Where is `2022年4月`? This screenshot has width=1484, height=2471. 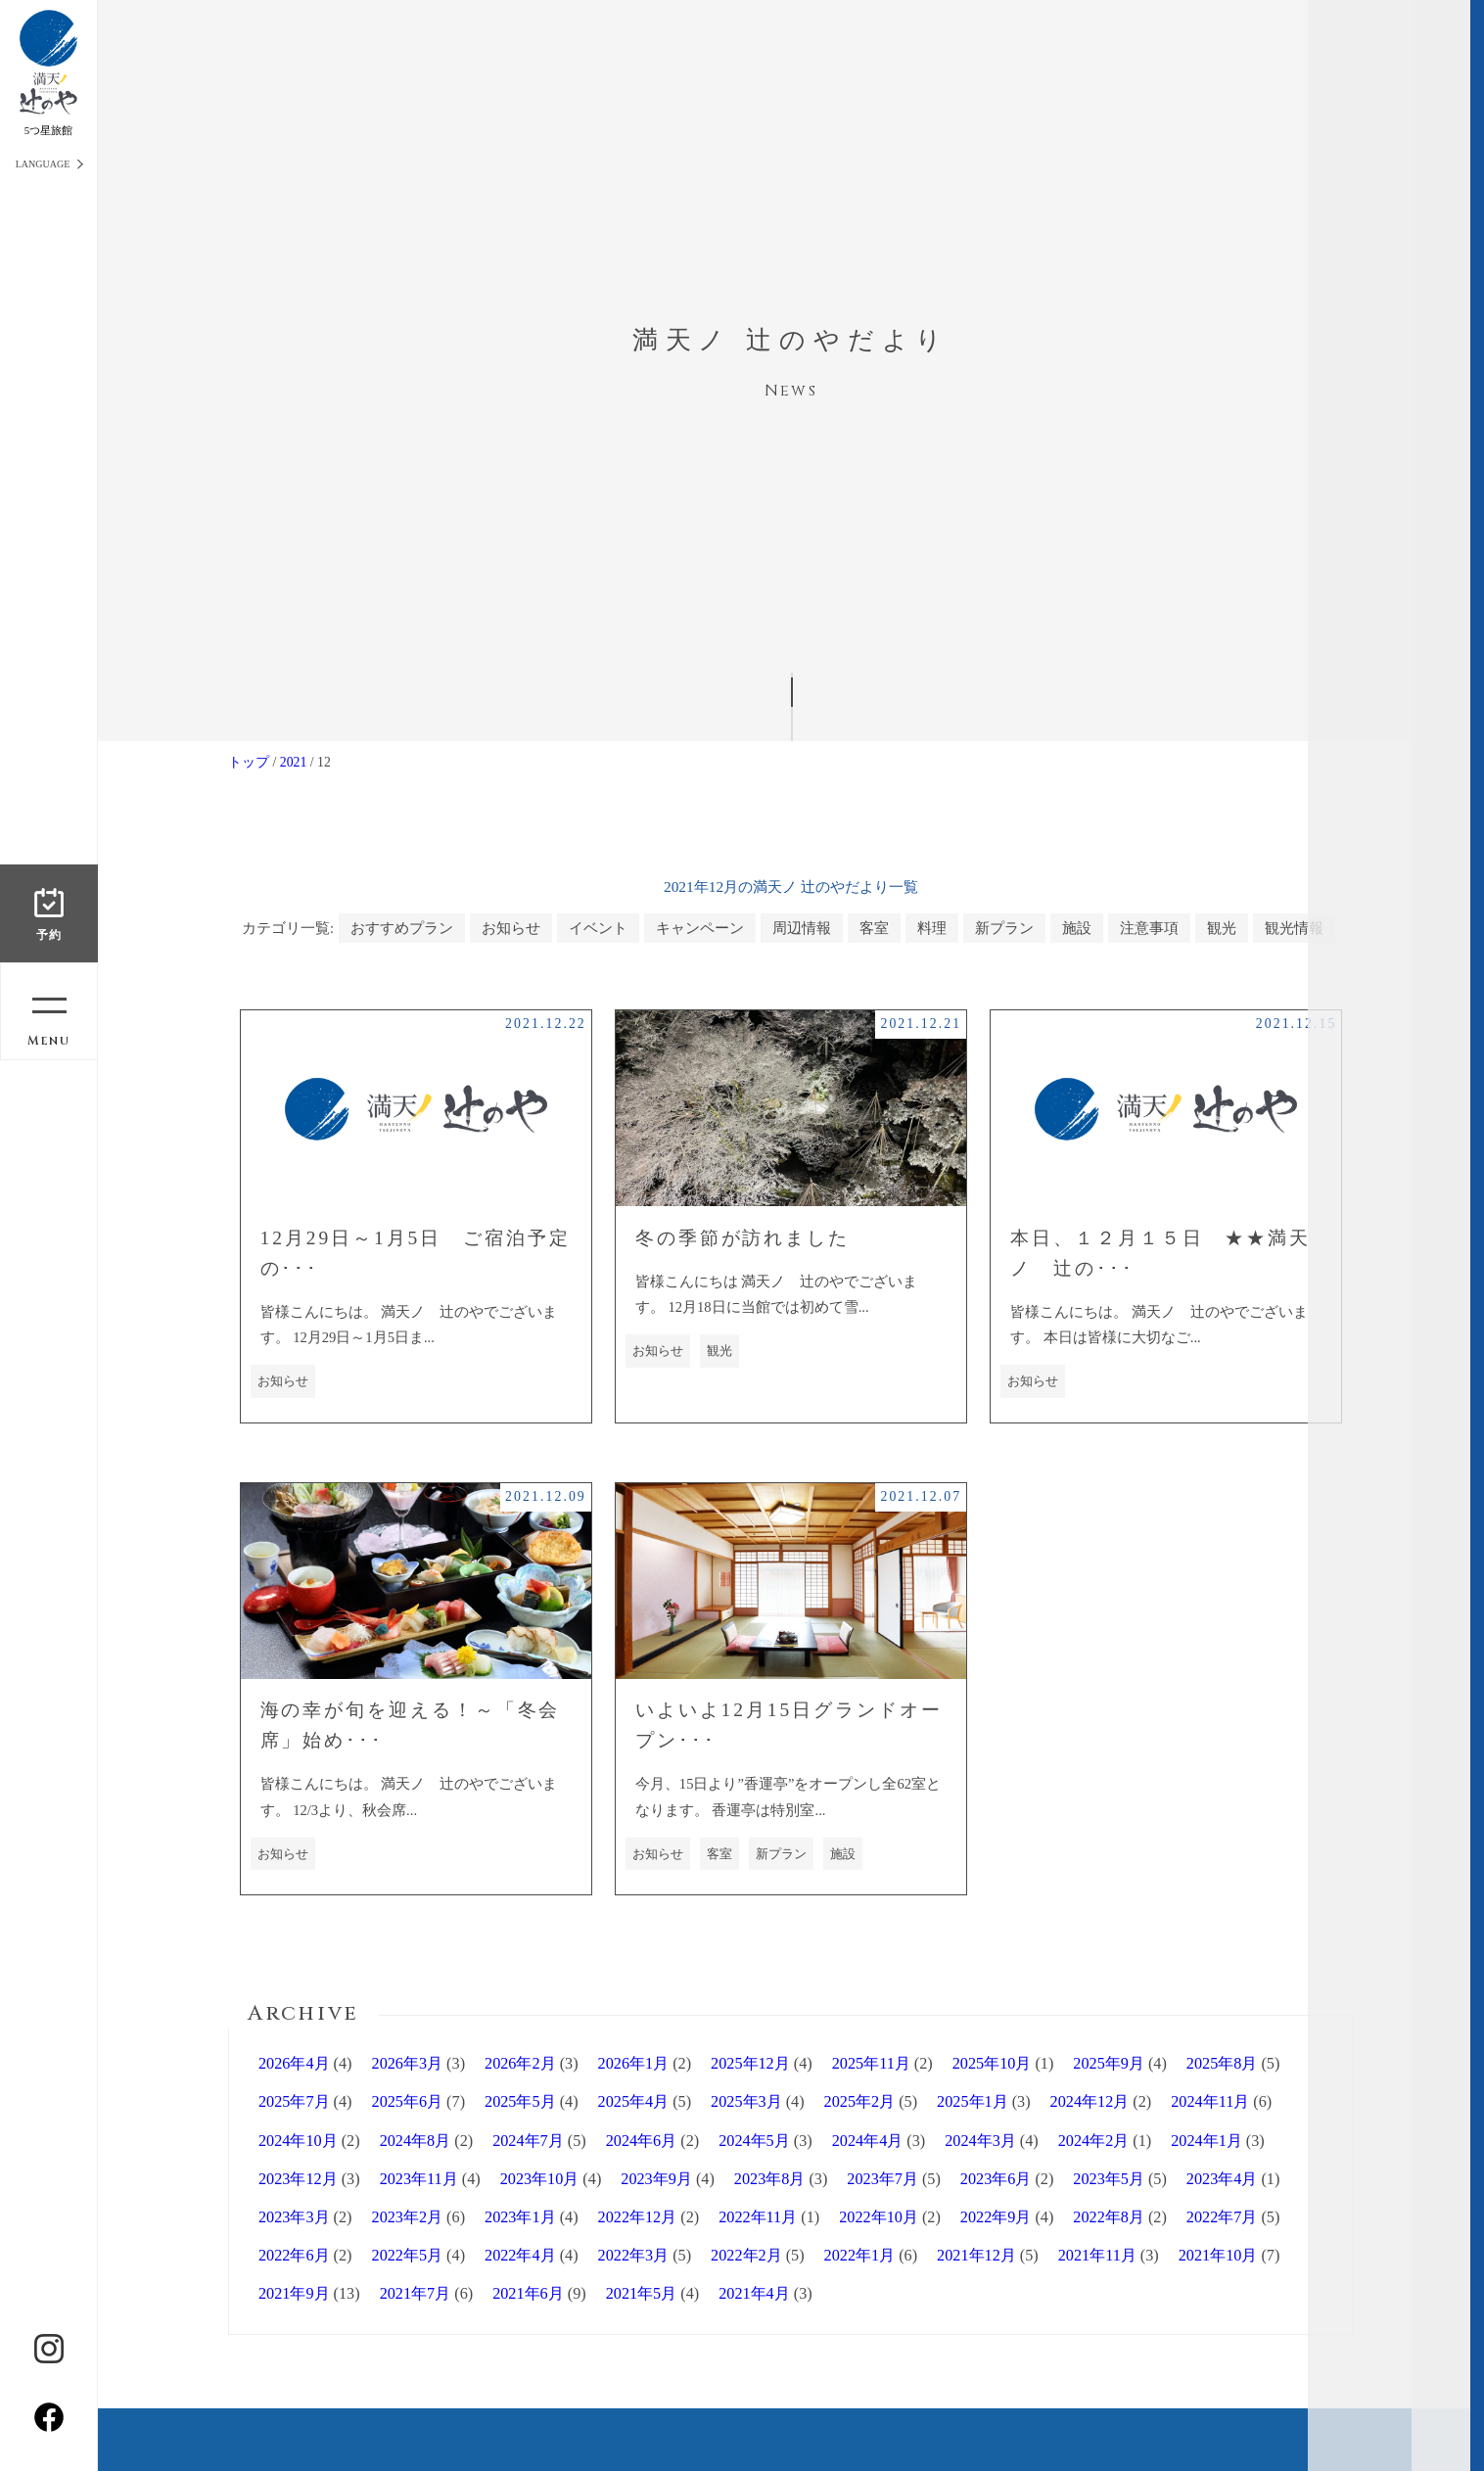
2022年4月 is located at coordinates (520, 2255).